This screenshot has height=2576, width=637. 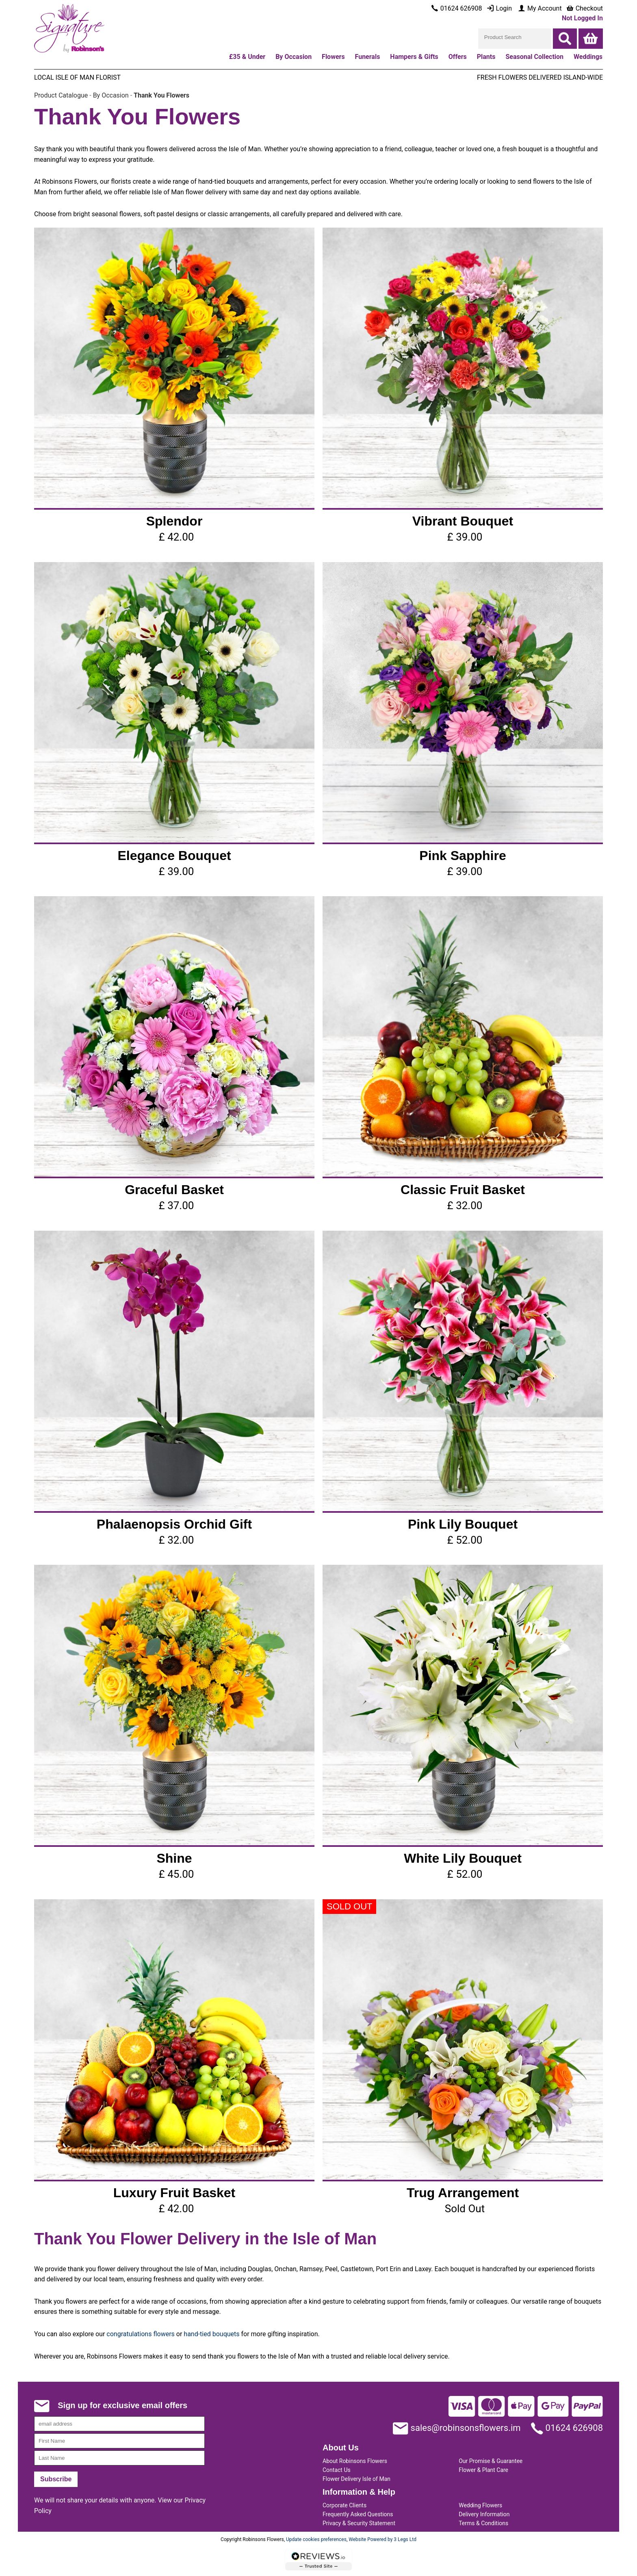 What do you see at coordinates (567, 2428) in the screenshot?
I see `01624 626908` at bounding box center [567, 2428].